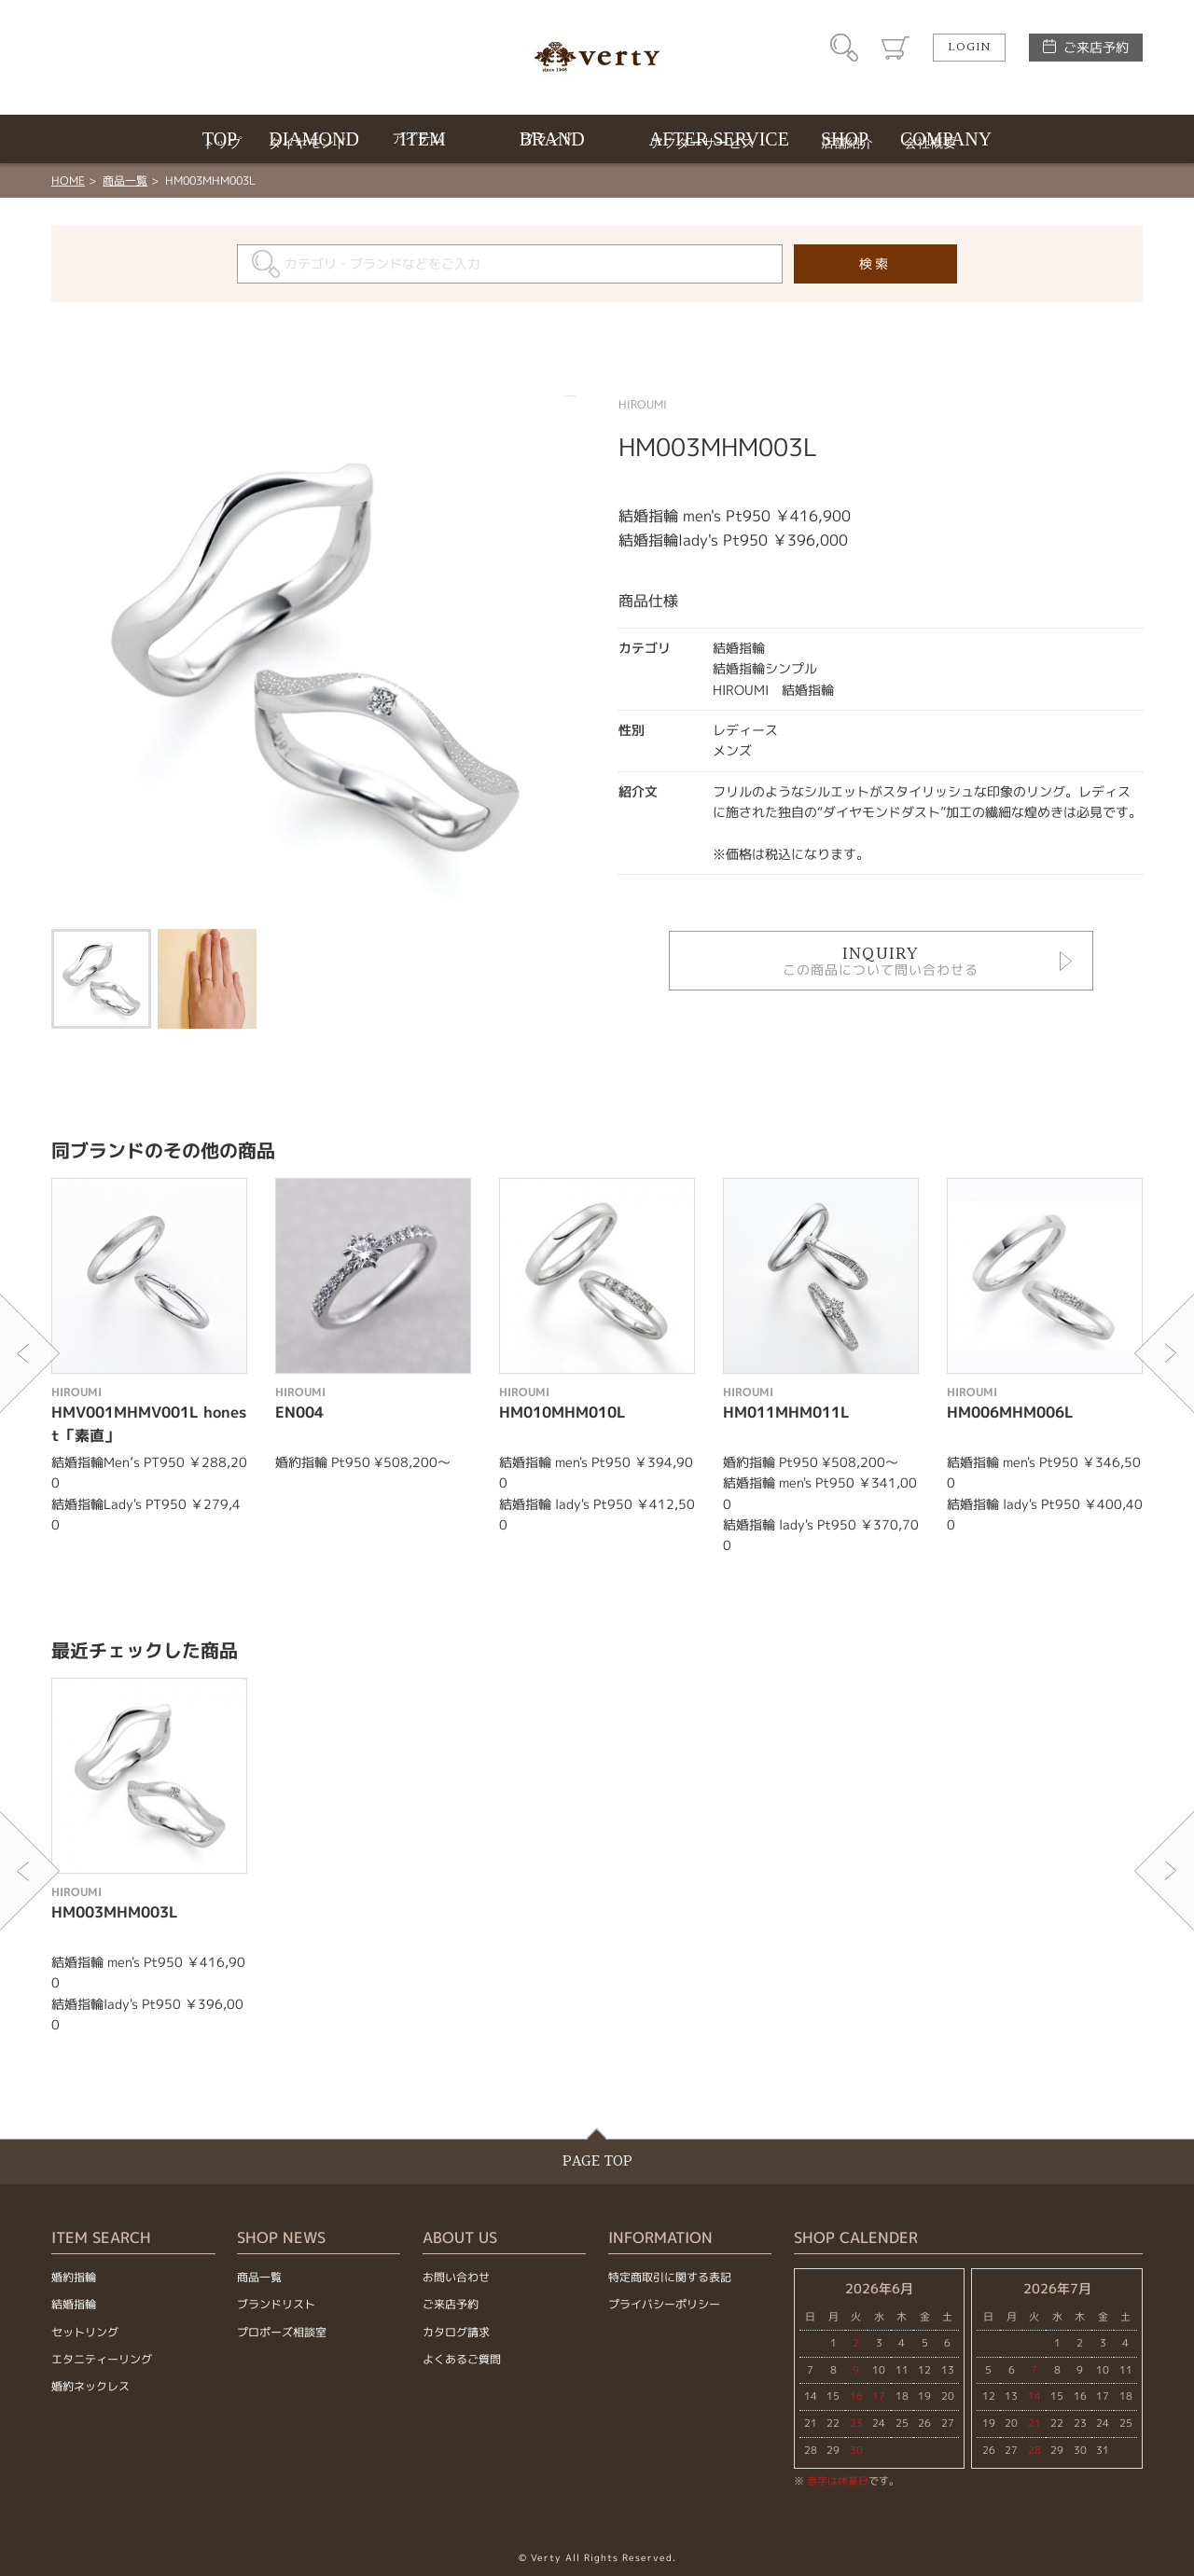  What do you see at coordinates (281, 2332) in the screenshot?
I see `プロポーズ相談室` at bounding box center [281, 2332].